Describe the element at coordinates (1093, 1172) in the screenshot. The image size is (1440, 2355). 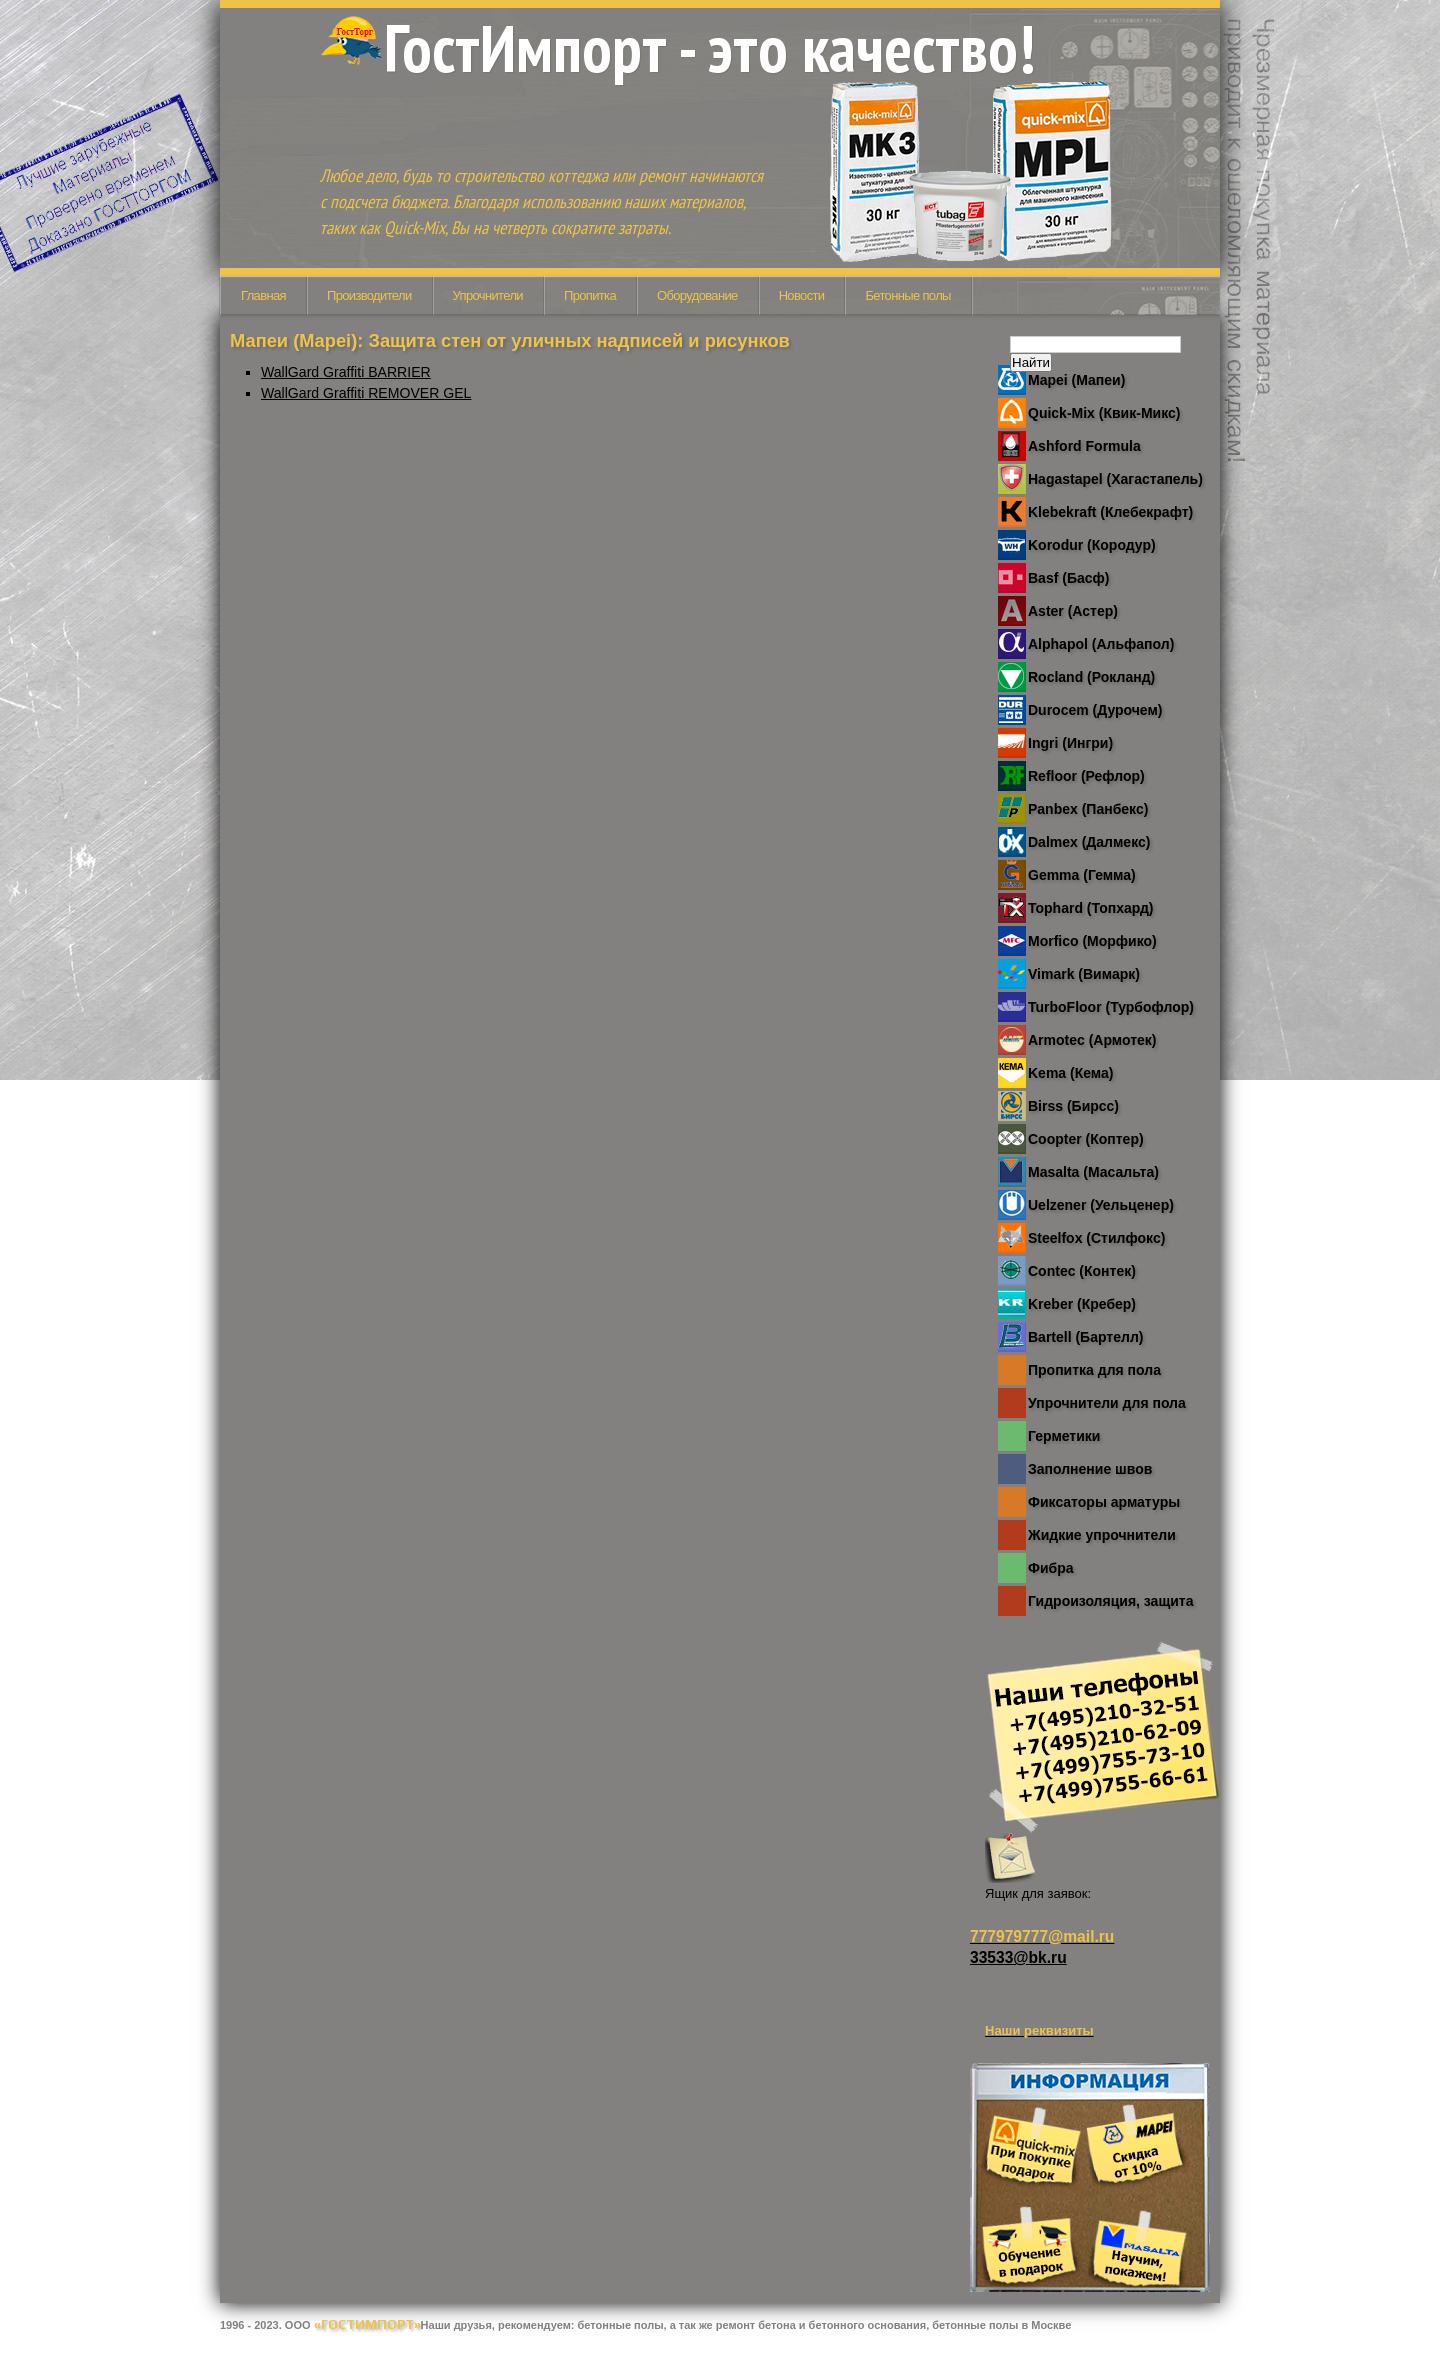
I see `Masalta (Масальта)` at that location.